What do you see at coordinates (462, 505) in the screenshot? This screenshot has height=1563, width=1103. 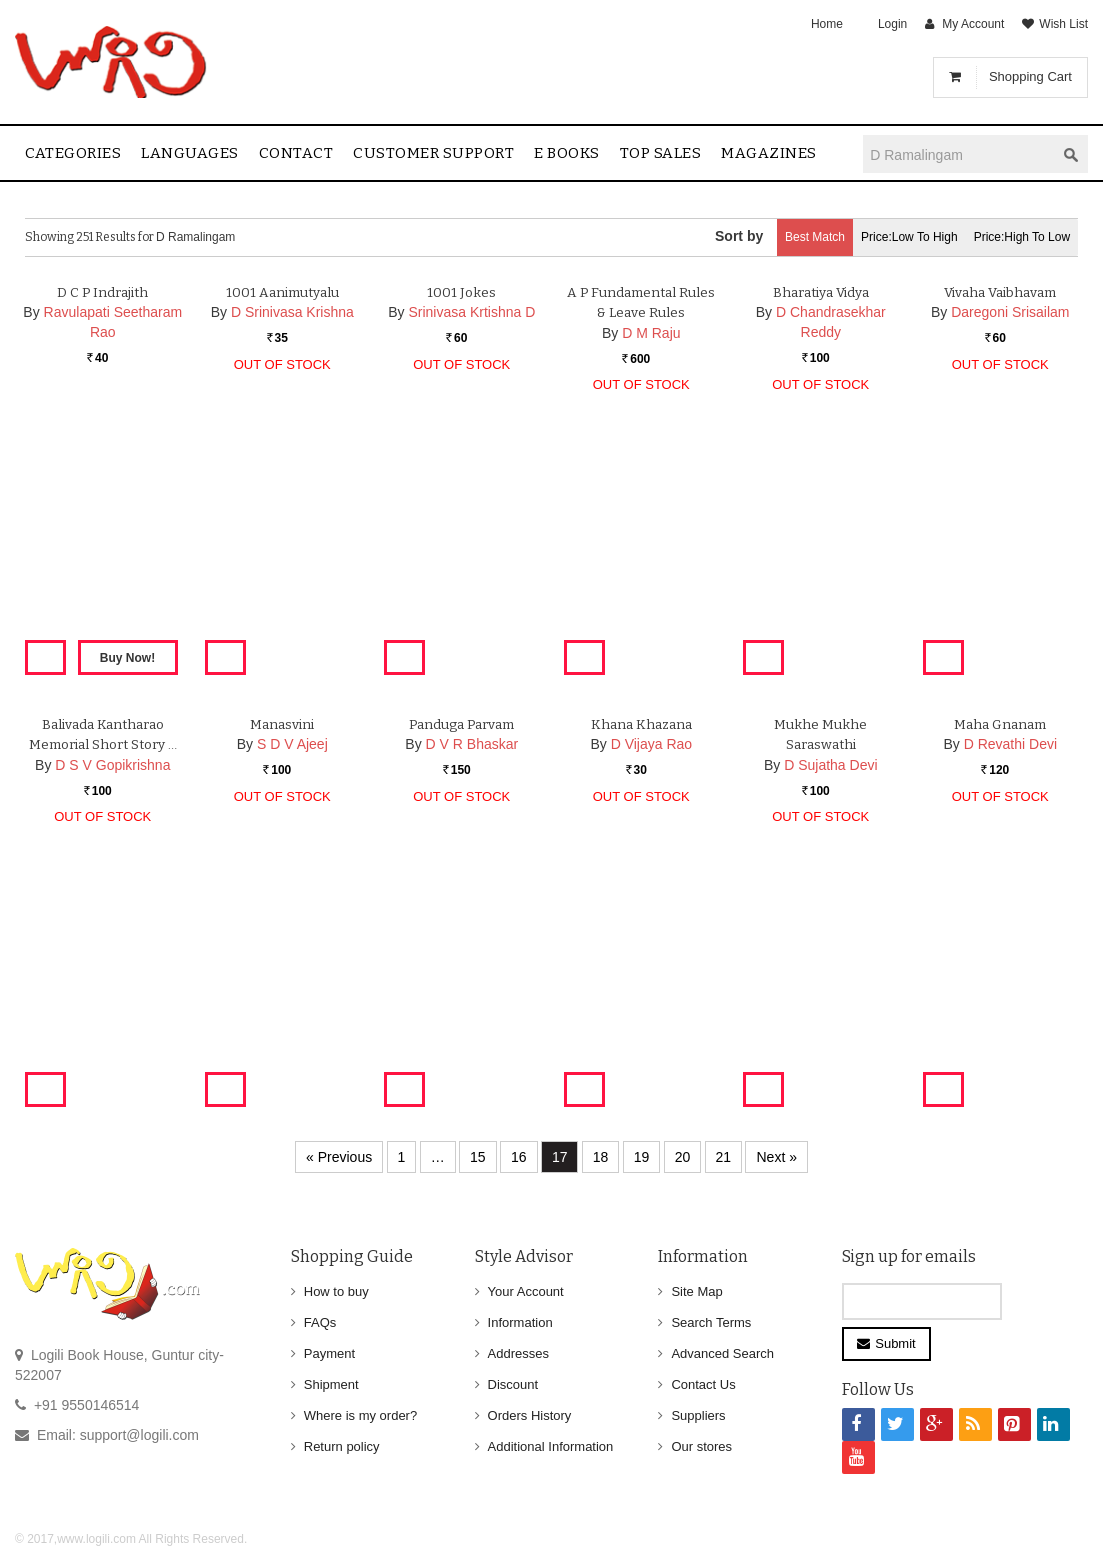 I see `1001 Jokes` at bounding box center [462, 505].